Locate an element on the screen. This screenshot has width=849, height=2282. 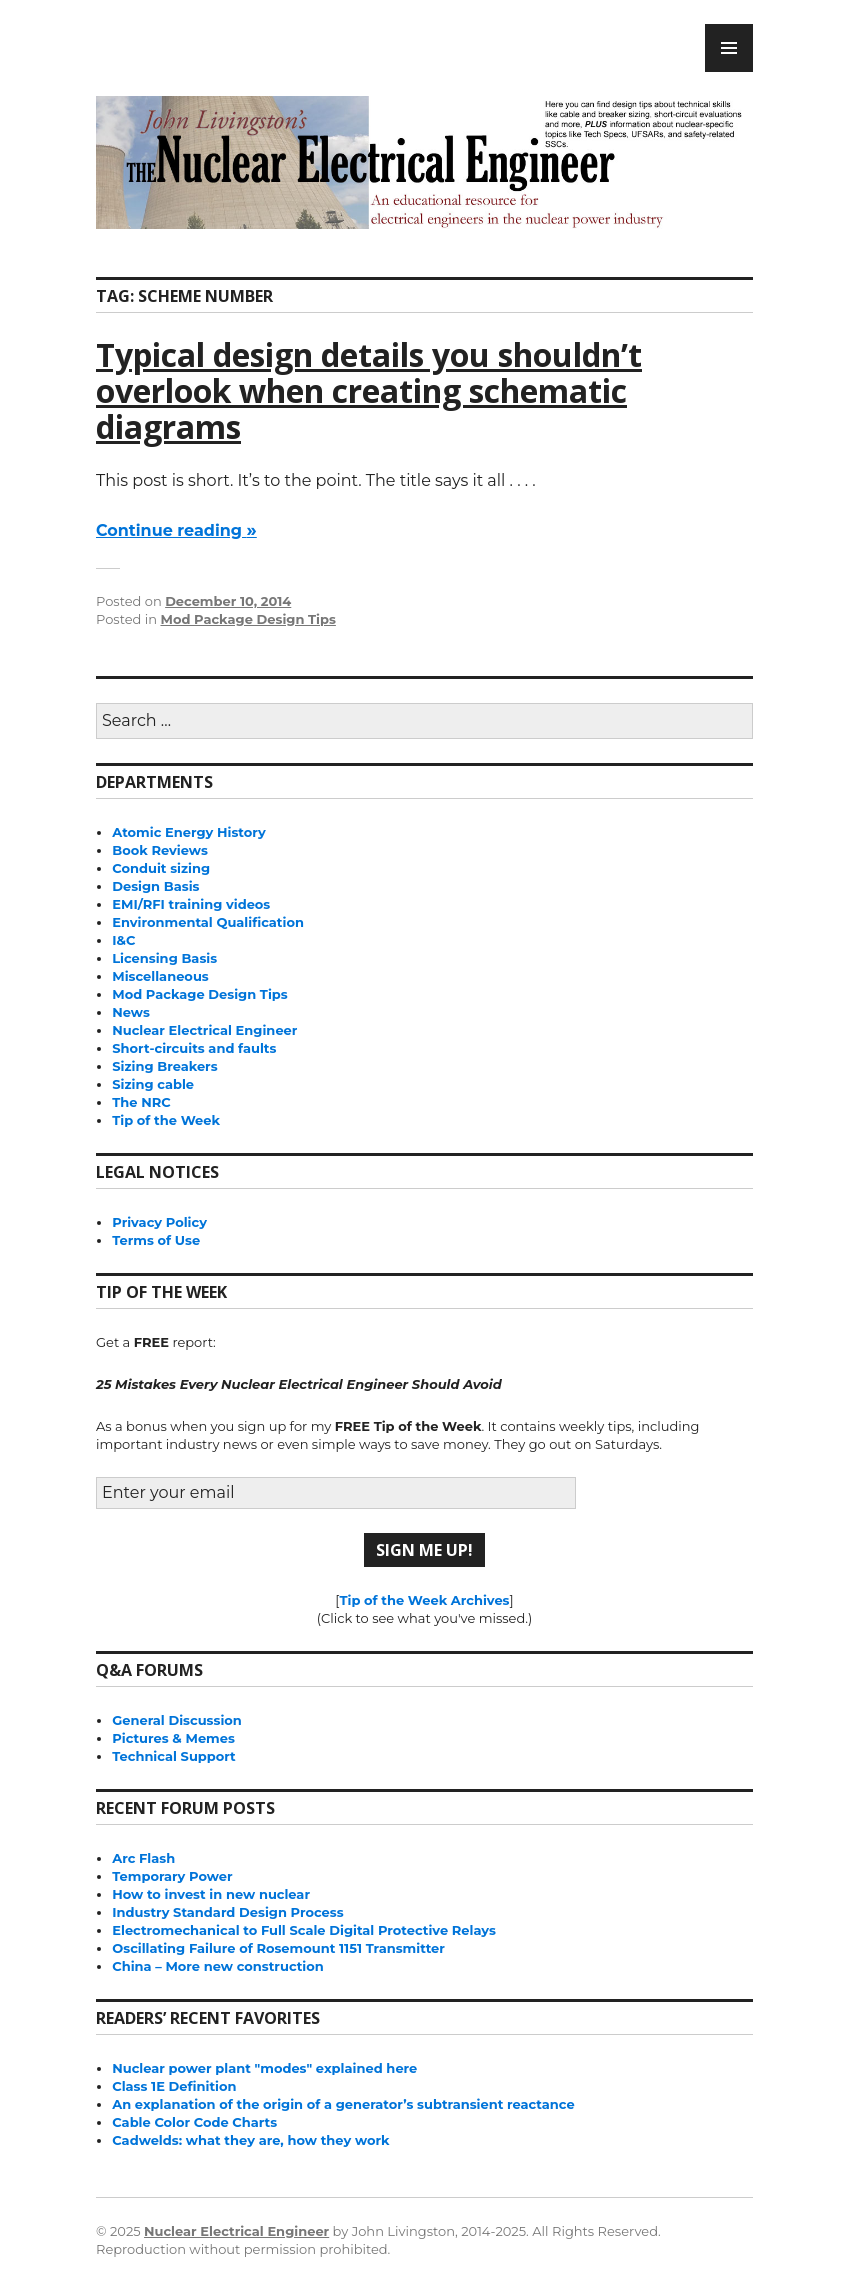
Short-circuits and faults is located at coordinates (194, 1048).